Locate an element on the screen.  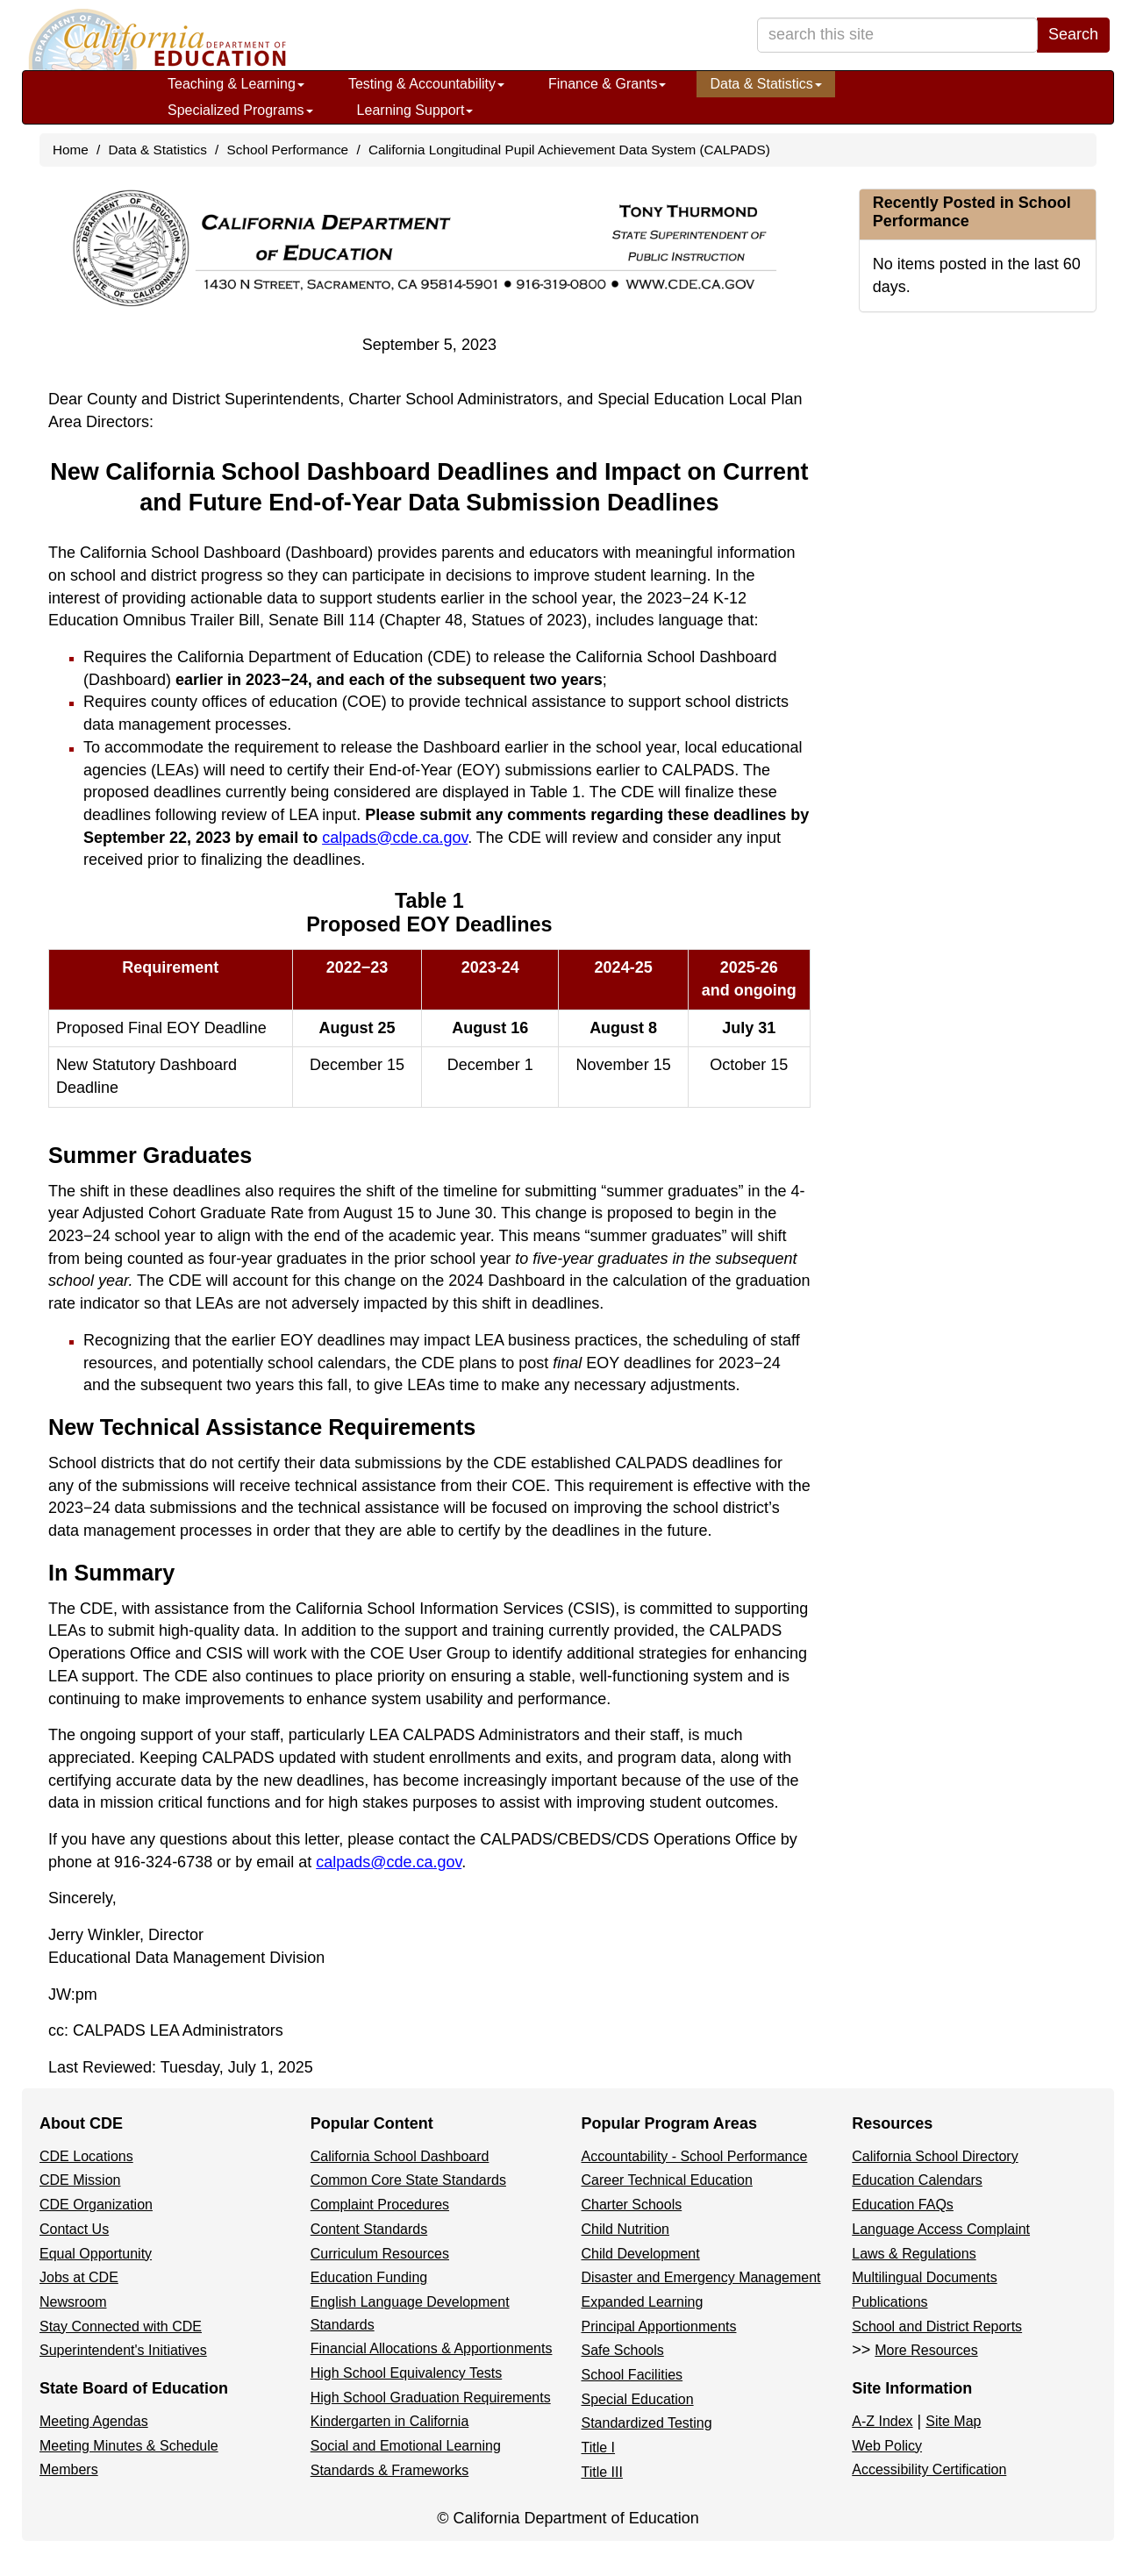
Title I is located at coordinates (599, 2447).